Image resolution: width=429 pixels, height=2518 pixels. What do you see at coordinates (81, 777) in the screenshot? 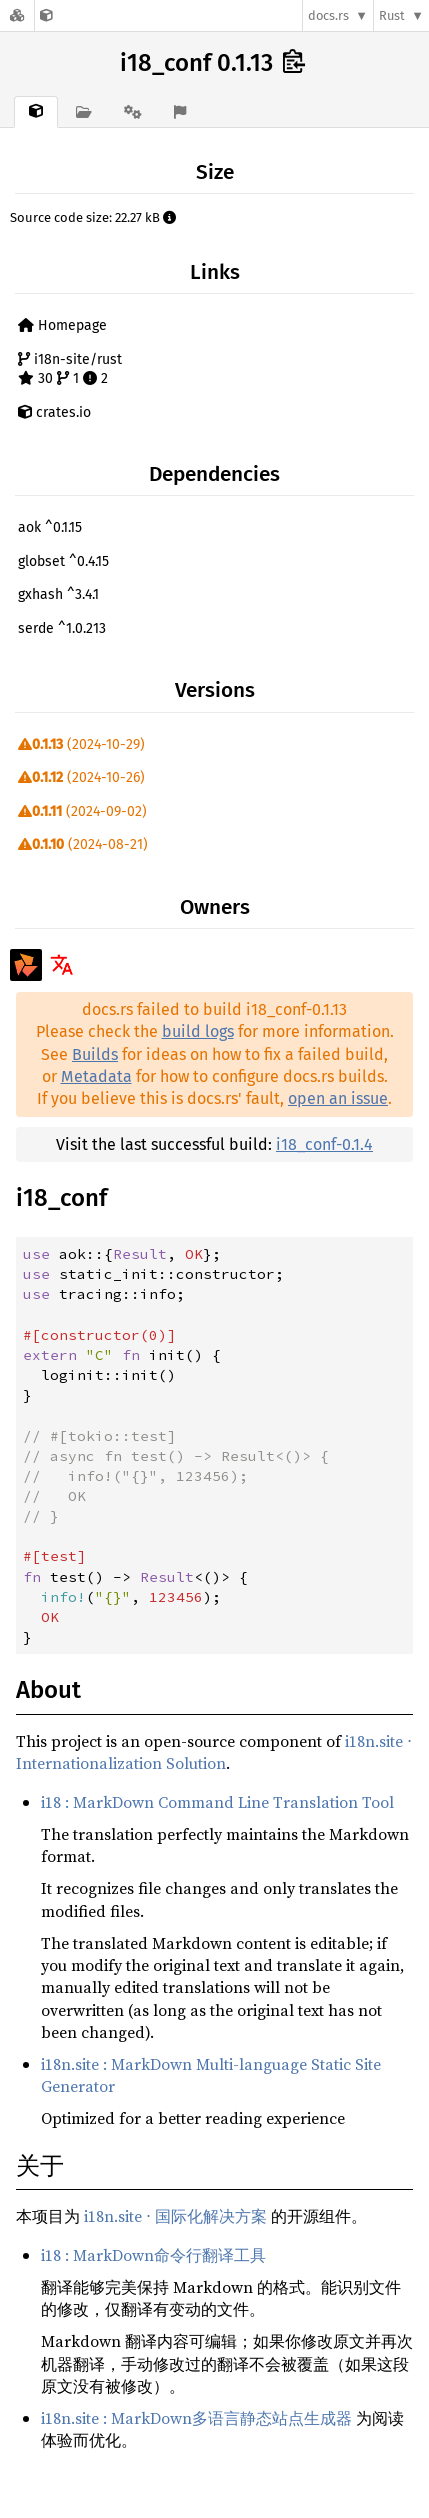
I see `(2024-10-26)` at bounding box center [81, 777].